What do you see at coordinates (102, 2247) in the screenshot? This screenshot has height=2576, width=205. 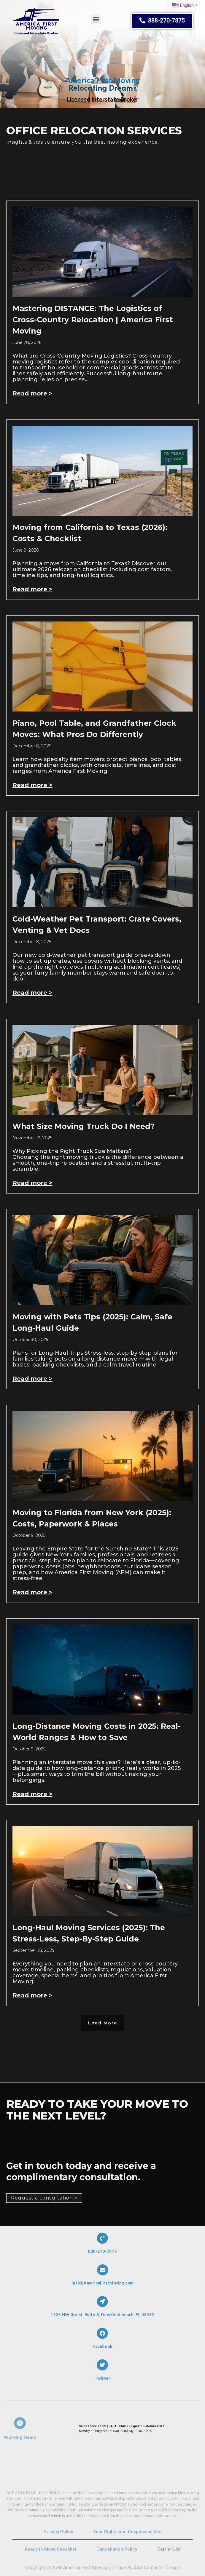 I see `888-270-7875` at bounding box center [102, 2247].